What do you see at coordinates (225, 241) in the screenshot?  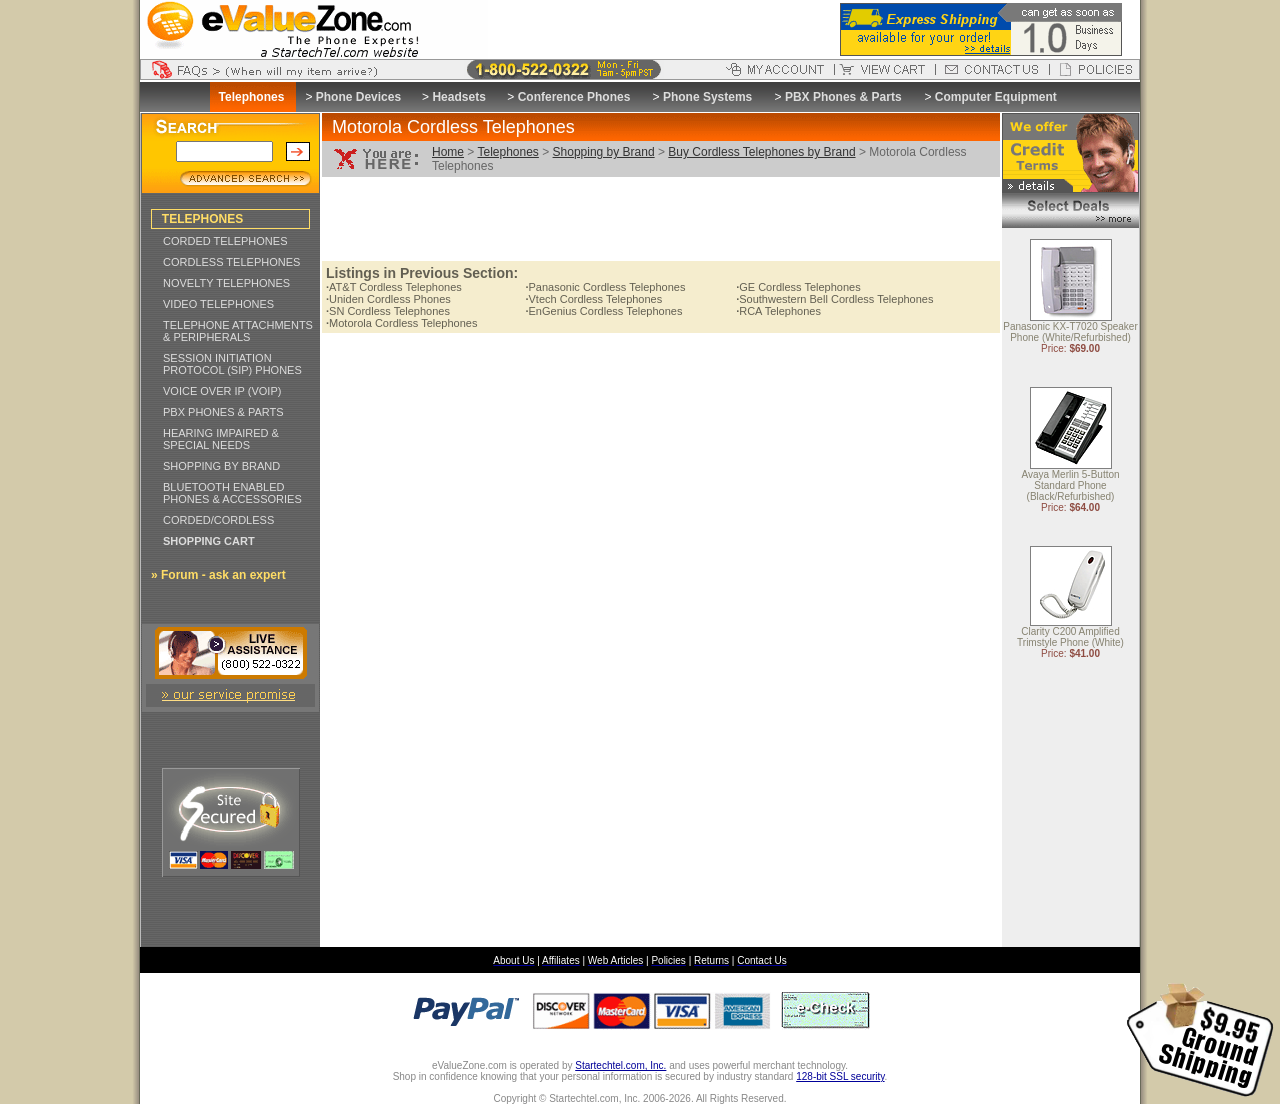 I see `CORDED TELEPHONES` at bounding box center [225, 241].